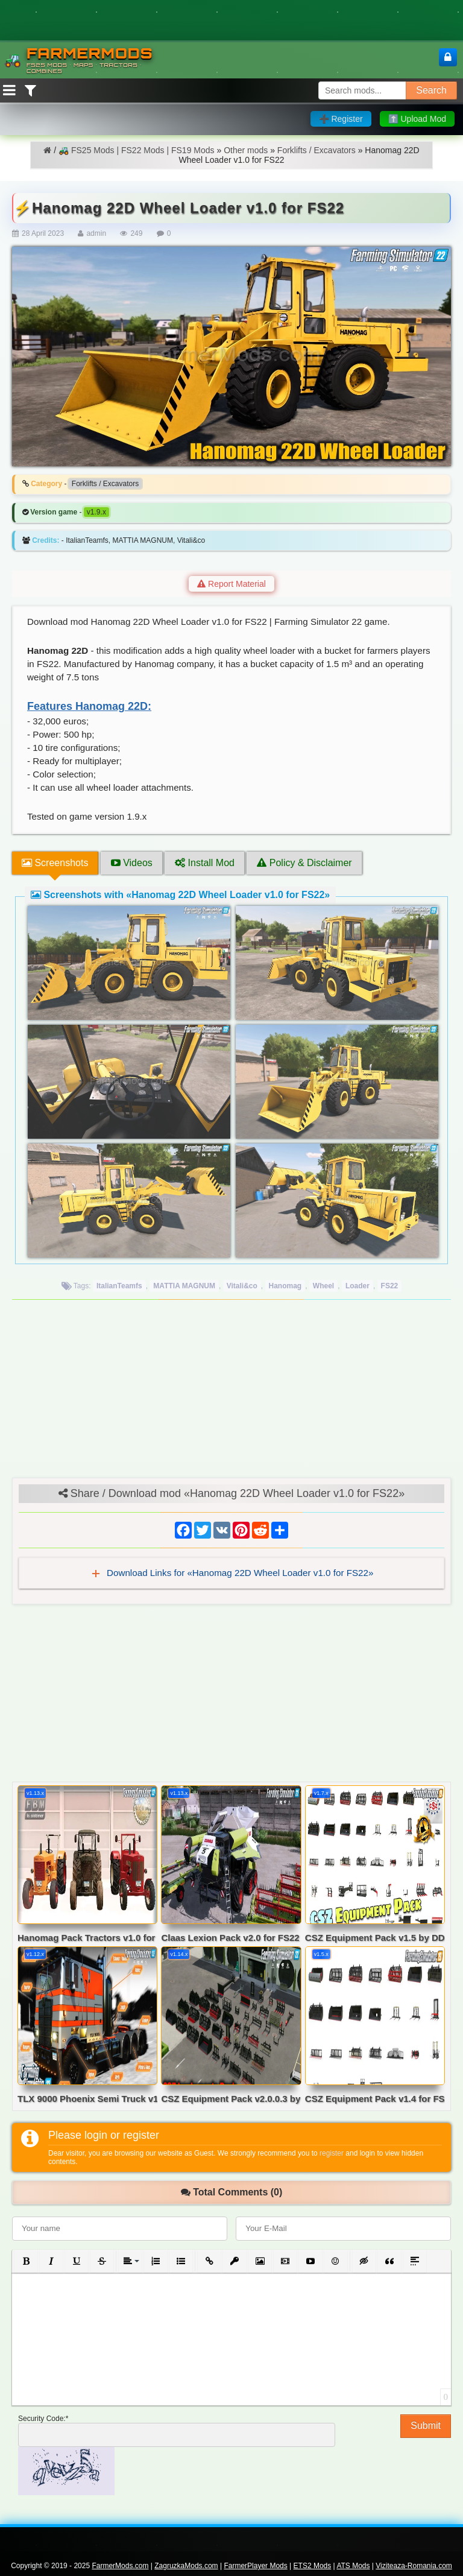 Image resolution: width=463 pixels, height=2576 pixels. What do you see at coordinates (375, 2099) in the screenshot?
I see `CSZ Equipment Pack v1.4 for FS19` at bounding box center [375, 2099].